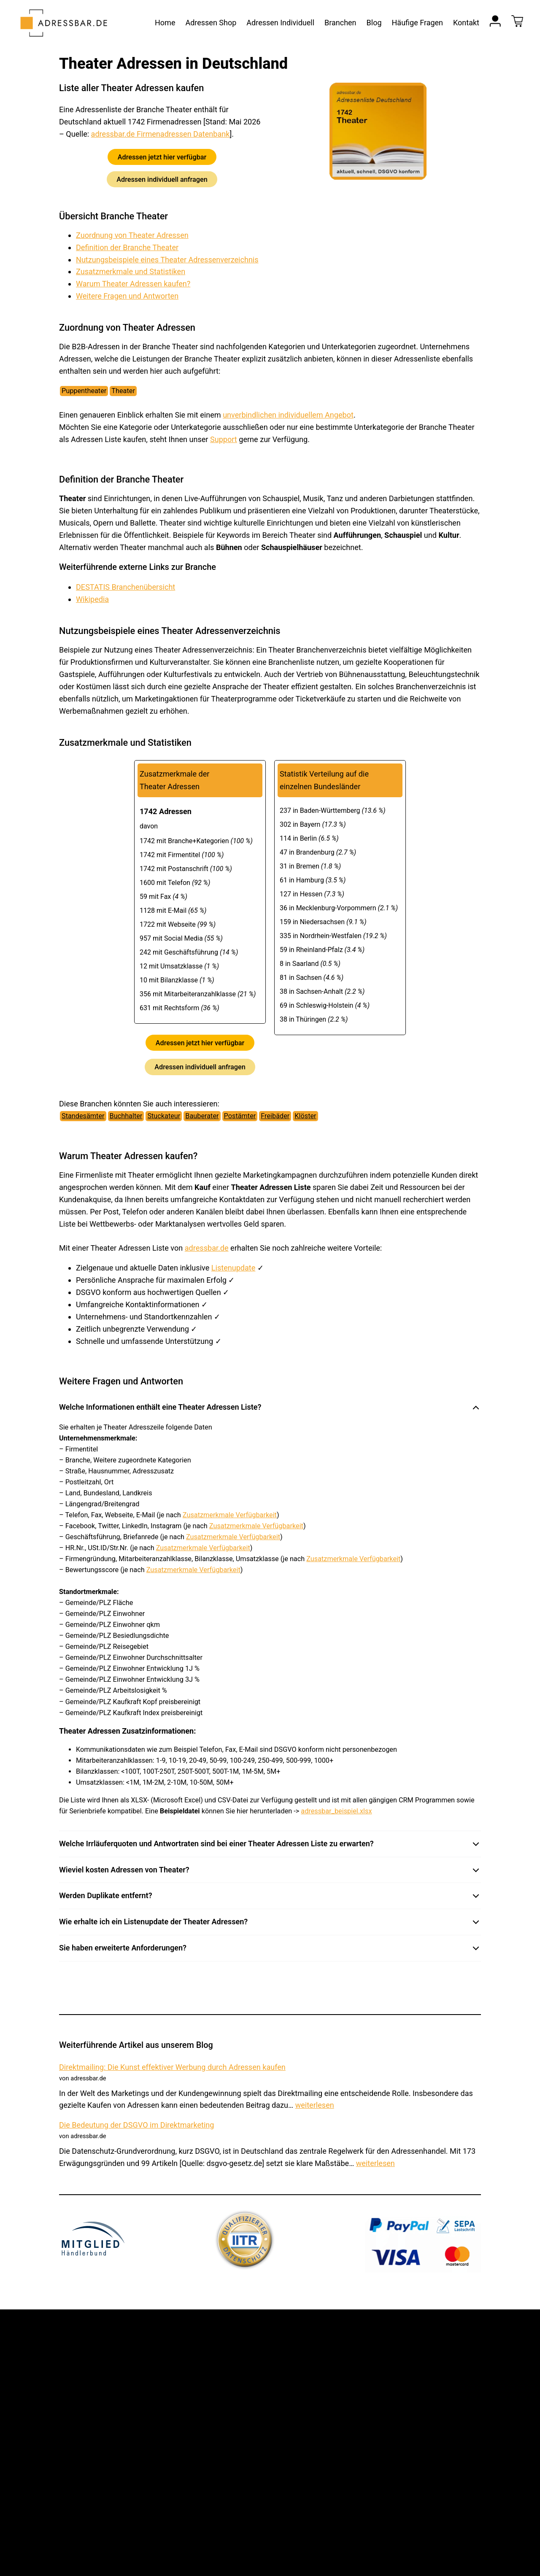  I want to click on Definition der Branche Theater, so click(127, 247).